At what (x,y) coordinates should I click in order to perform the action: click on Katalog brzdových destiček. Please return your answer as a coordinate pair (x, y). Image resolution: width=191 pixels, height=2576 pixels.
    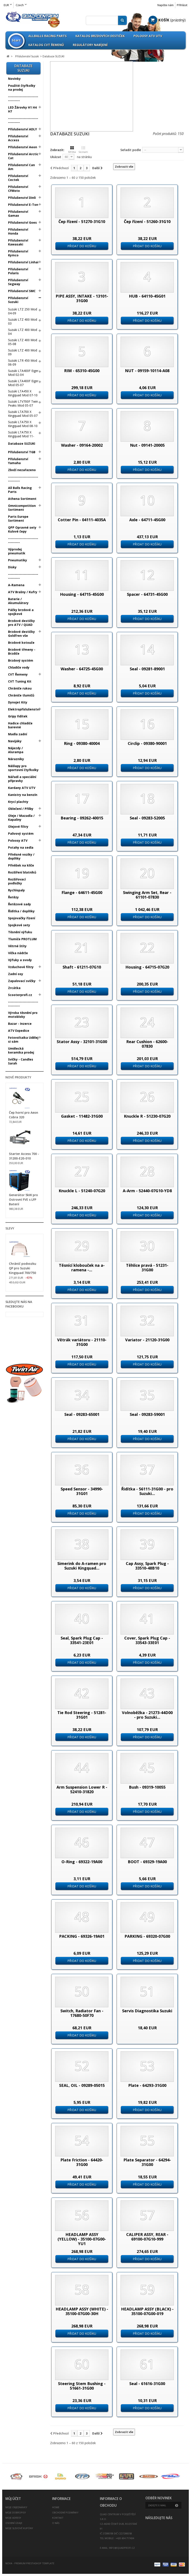
    Looking at the image, I should click on (100, 36).